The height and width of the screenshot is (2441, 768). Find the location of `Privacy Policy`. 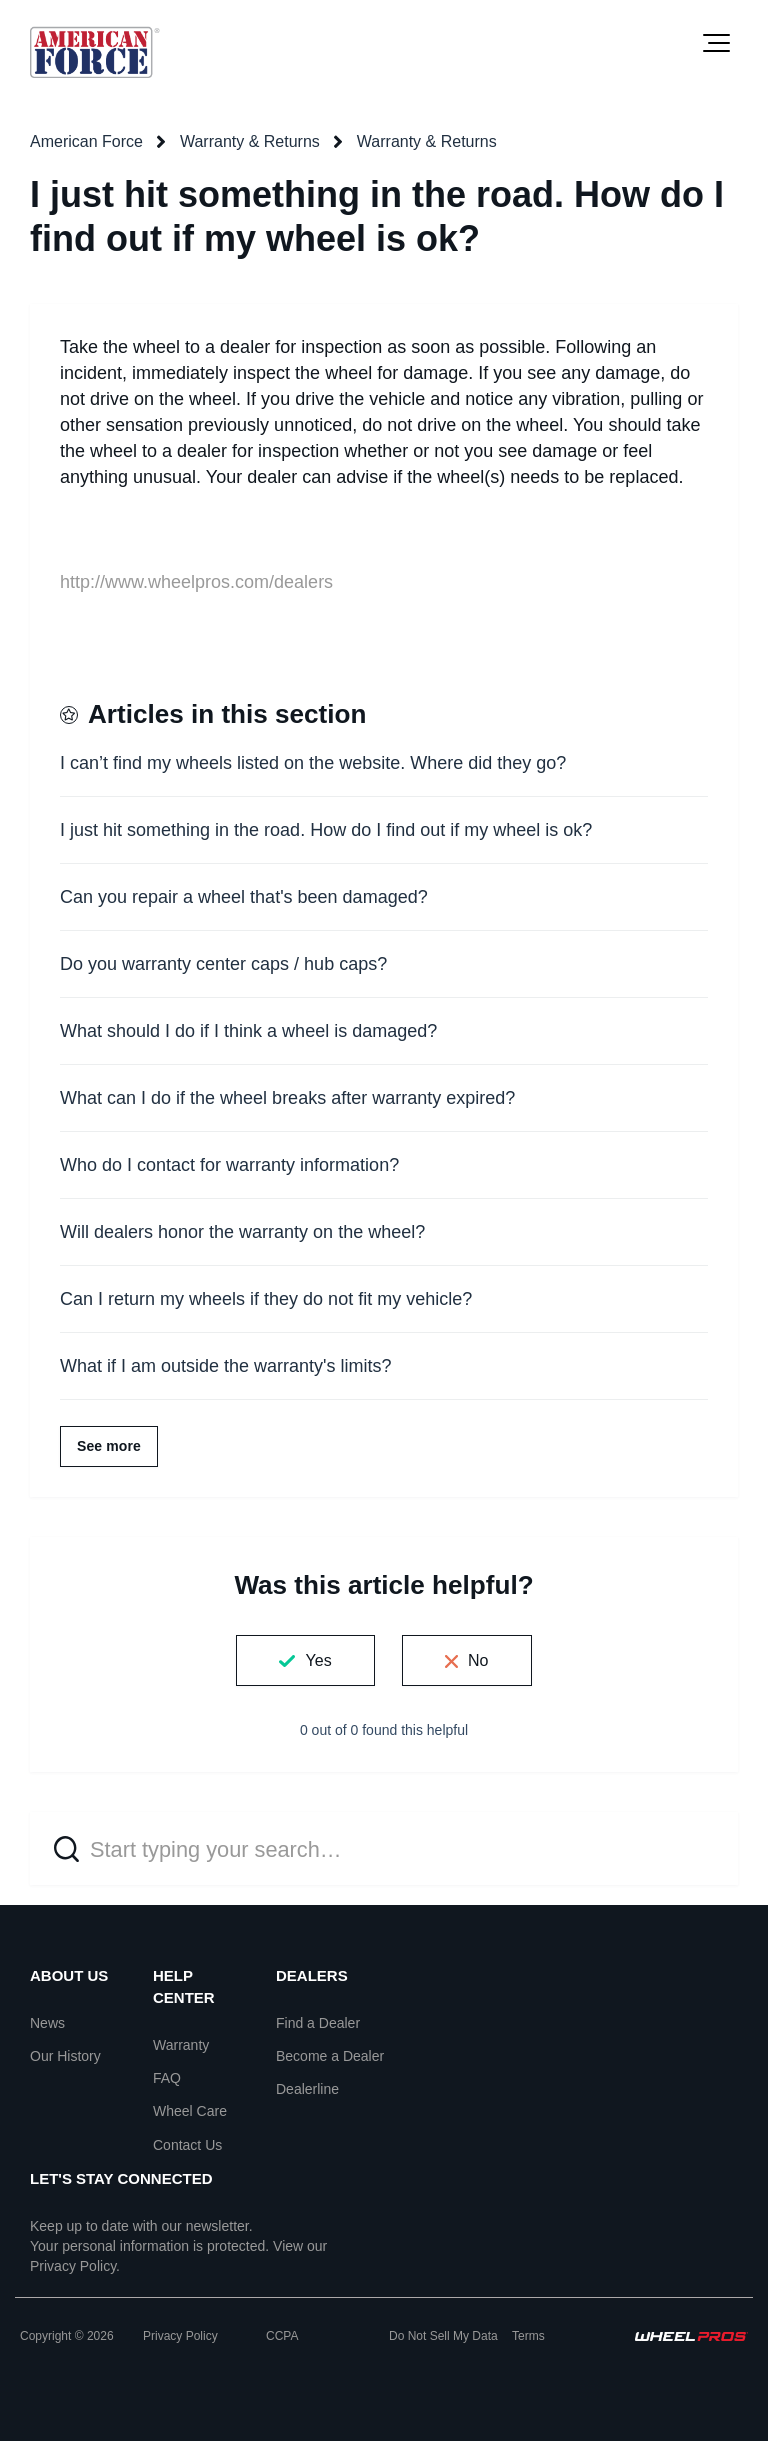

Privacy Policy is located at coordinates (73, 2266).